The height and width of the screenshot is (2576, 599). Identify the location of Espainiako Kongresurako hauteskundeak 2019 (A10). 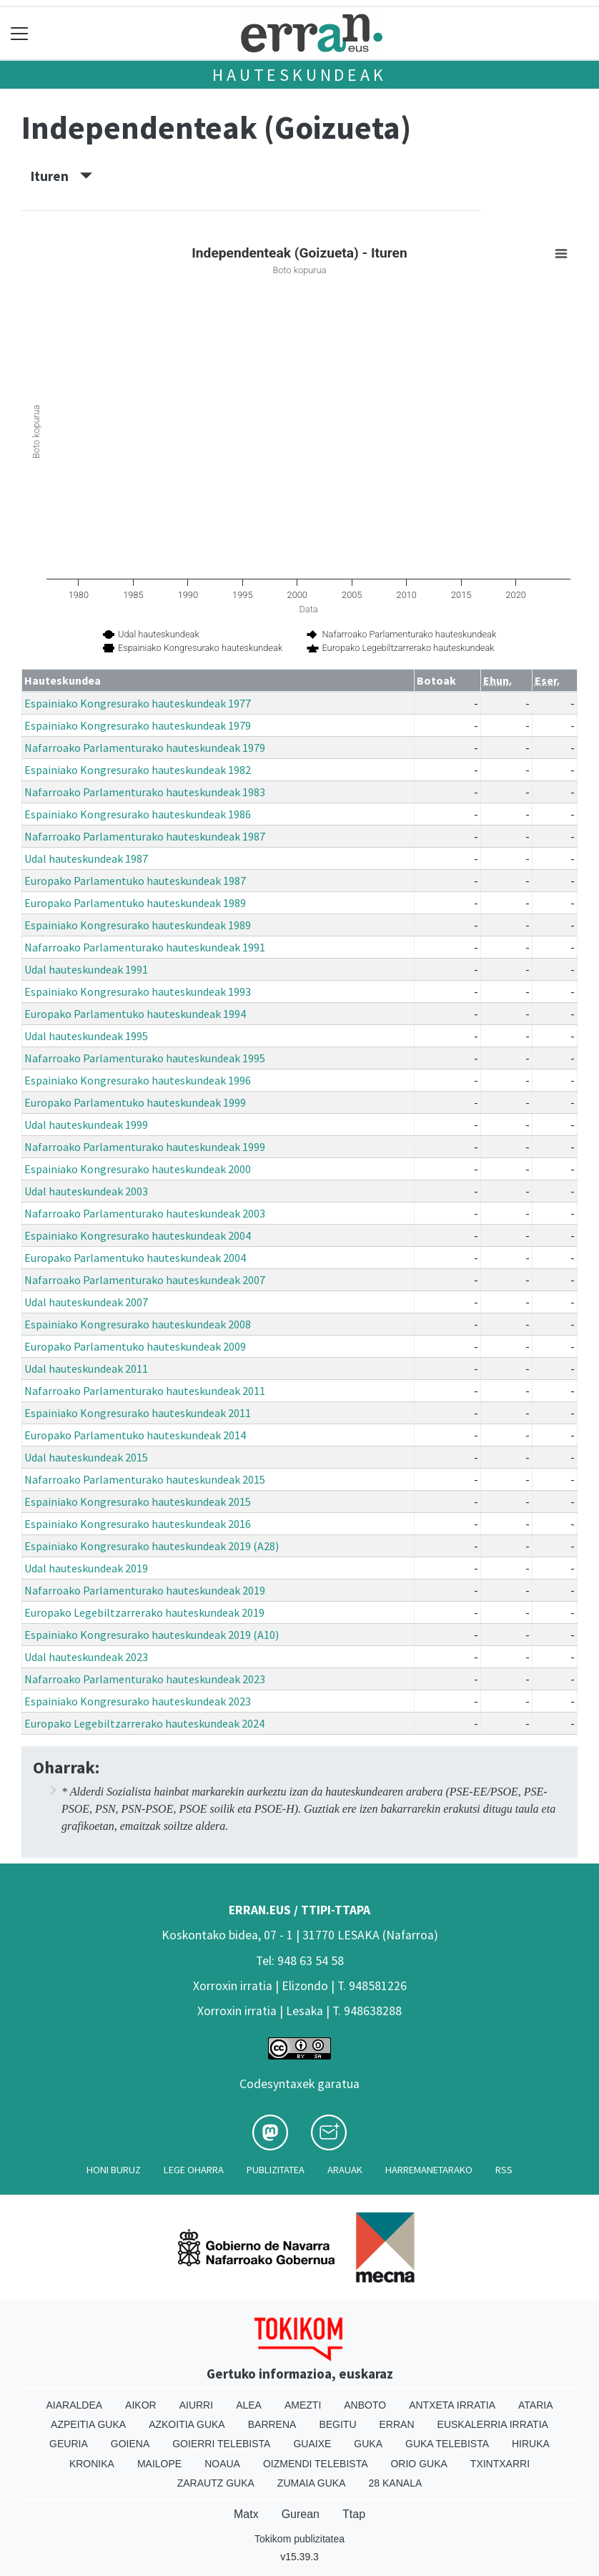
(151, 1634).